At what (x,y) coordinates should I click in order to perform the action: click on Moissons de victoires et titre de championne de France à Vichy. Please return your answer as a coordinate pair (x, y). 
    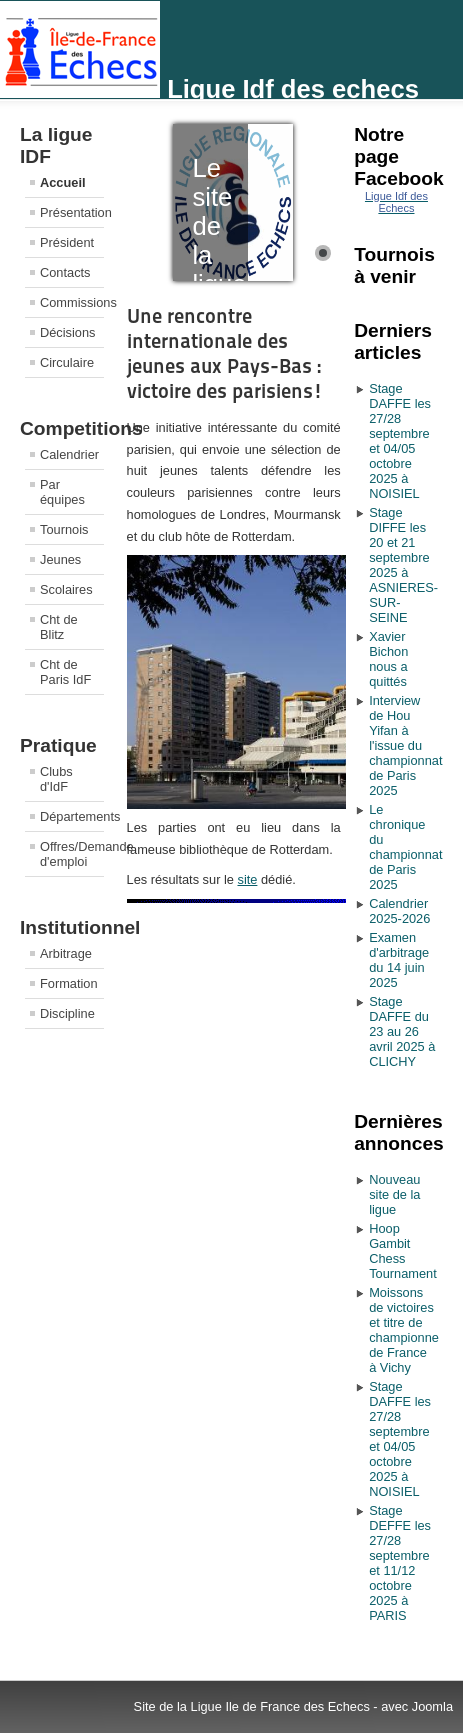
    Looking at the image, I should click on (404, 1330).